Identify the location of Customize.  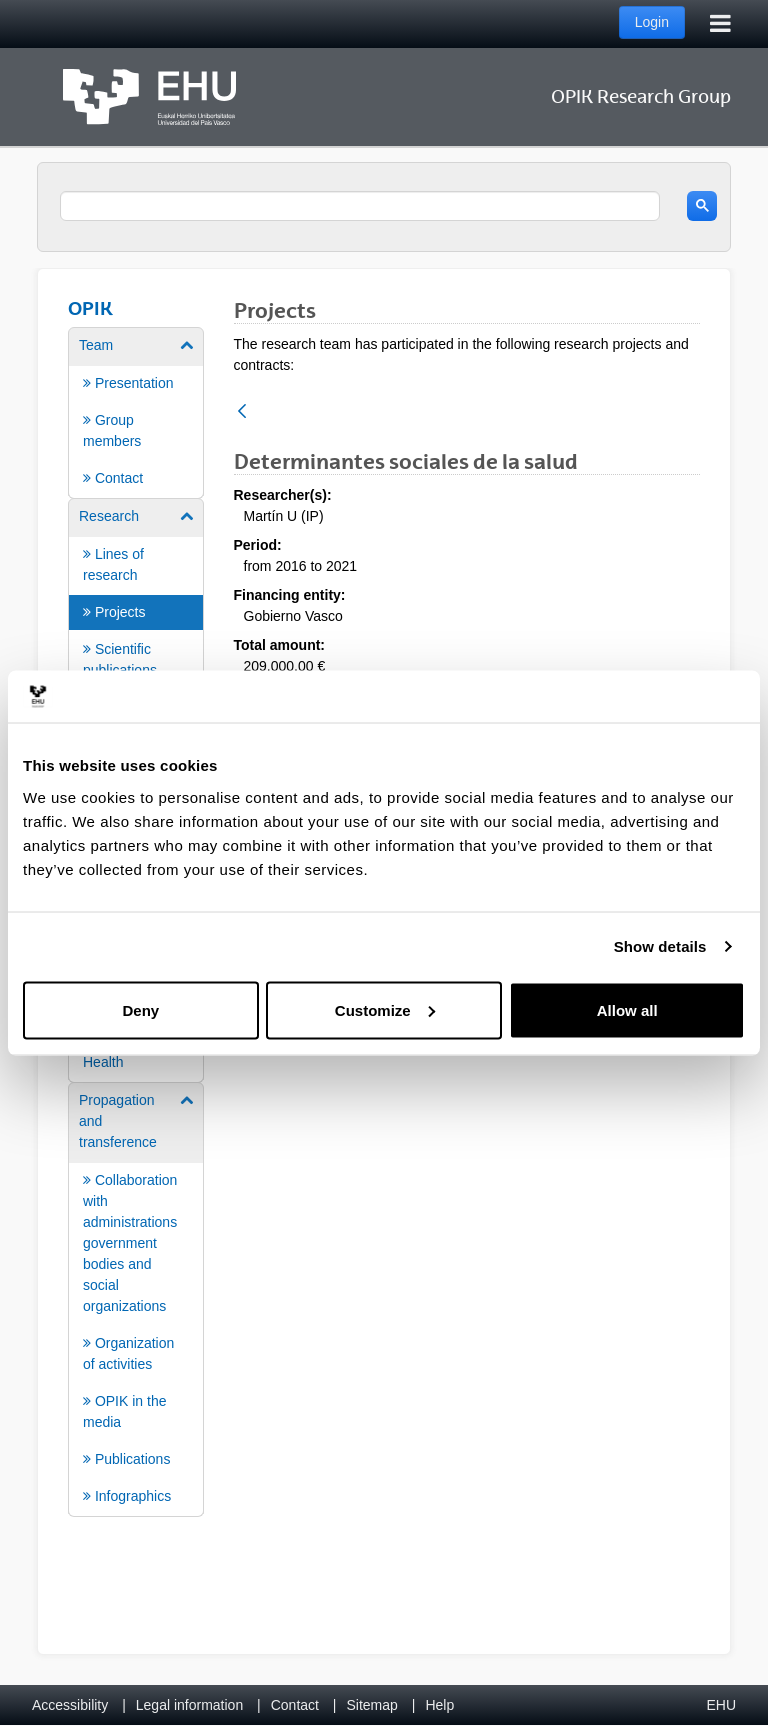
(385, 1009).